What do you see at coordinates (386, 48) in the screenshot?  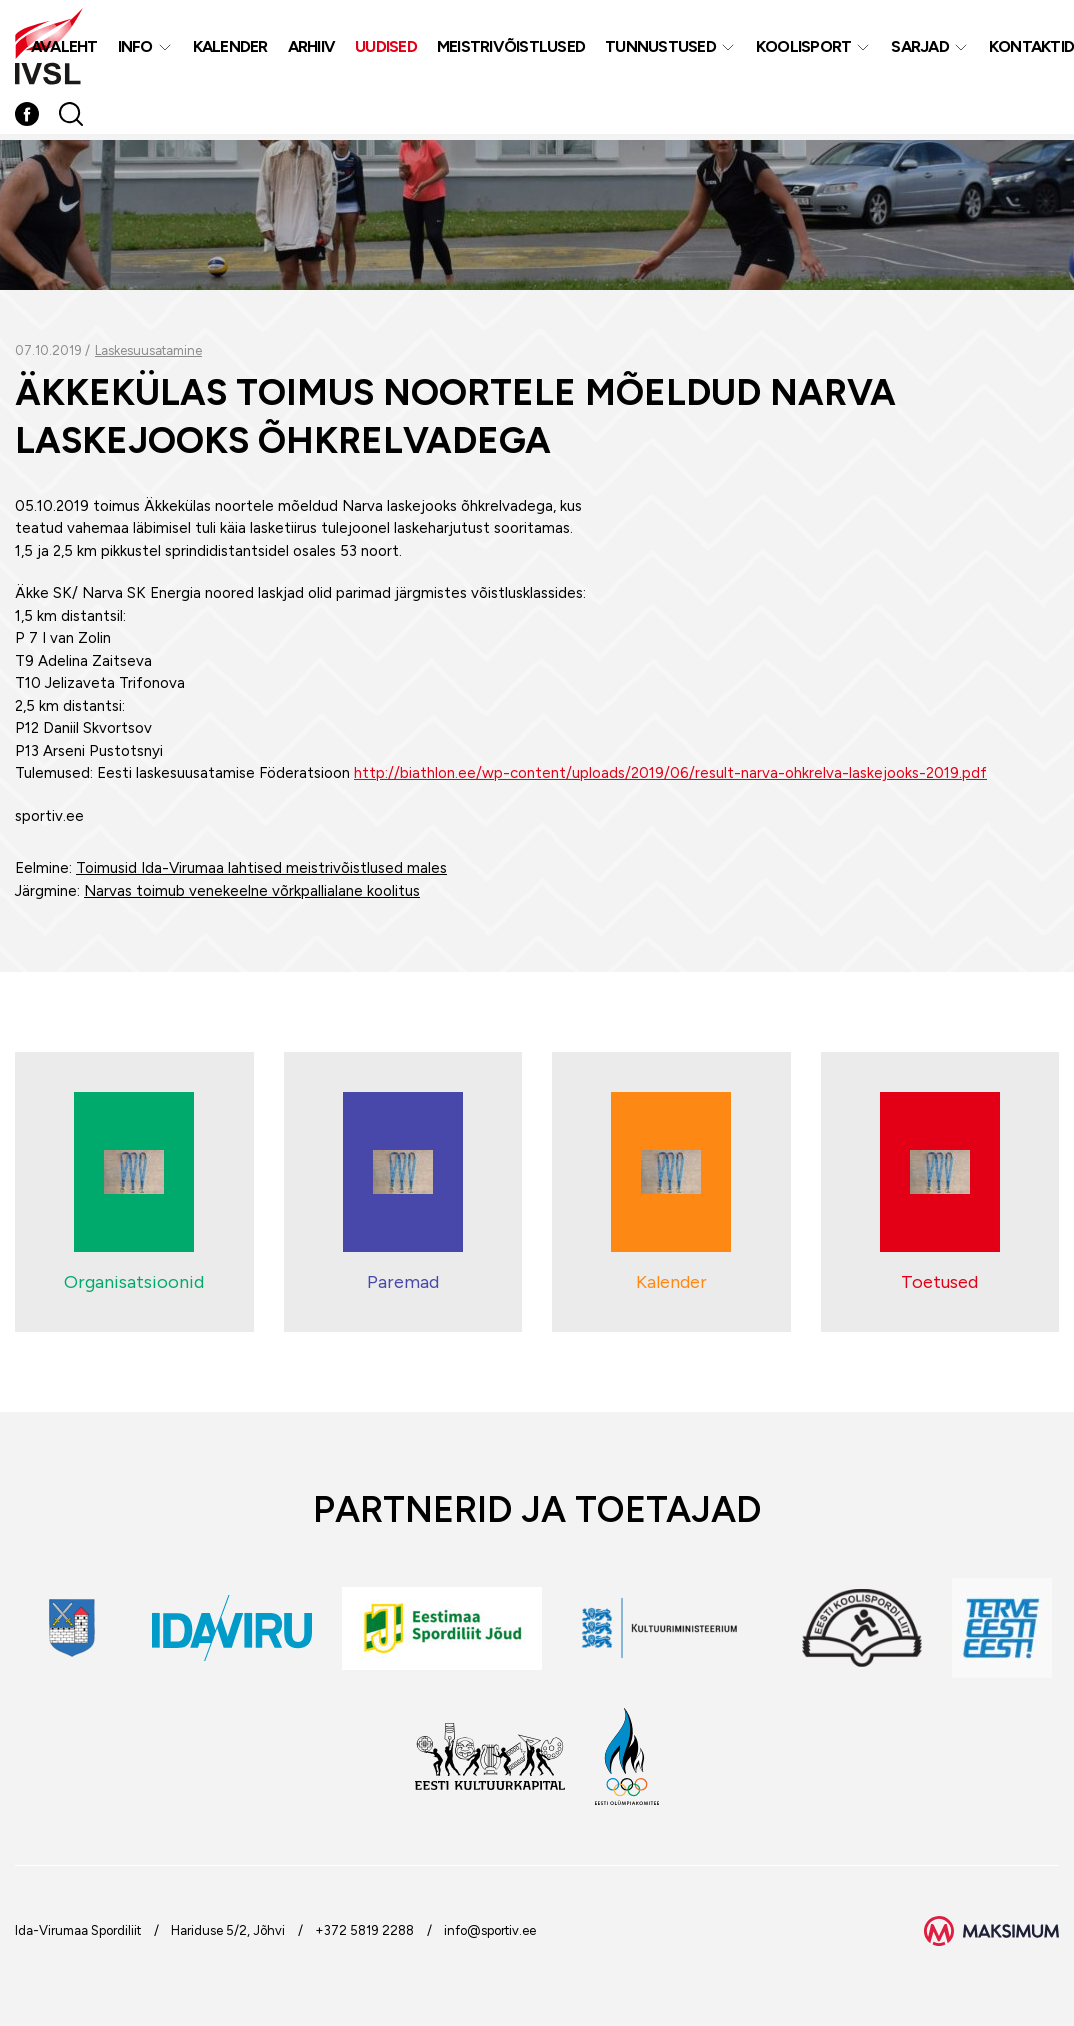 I see `Uudised` at bounding box center [386, 48].